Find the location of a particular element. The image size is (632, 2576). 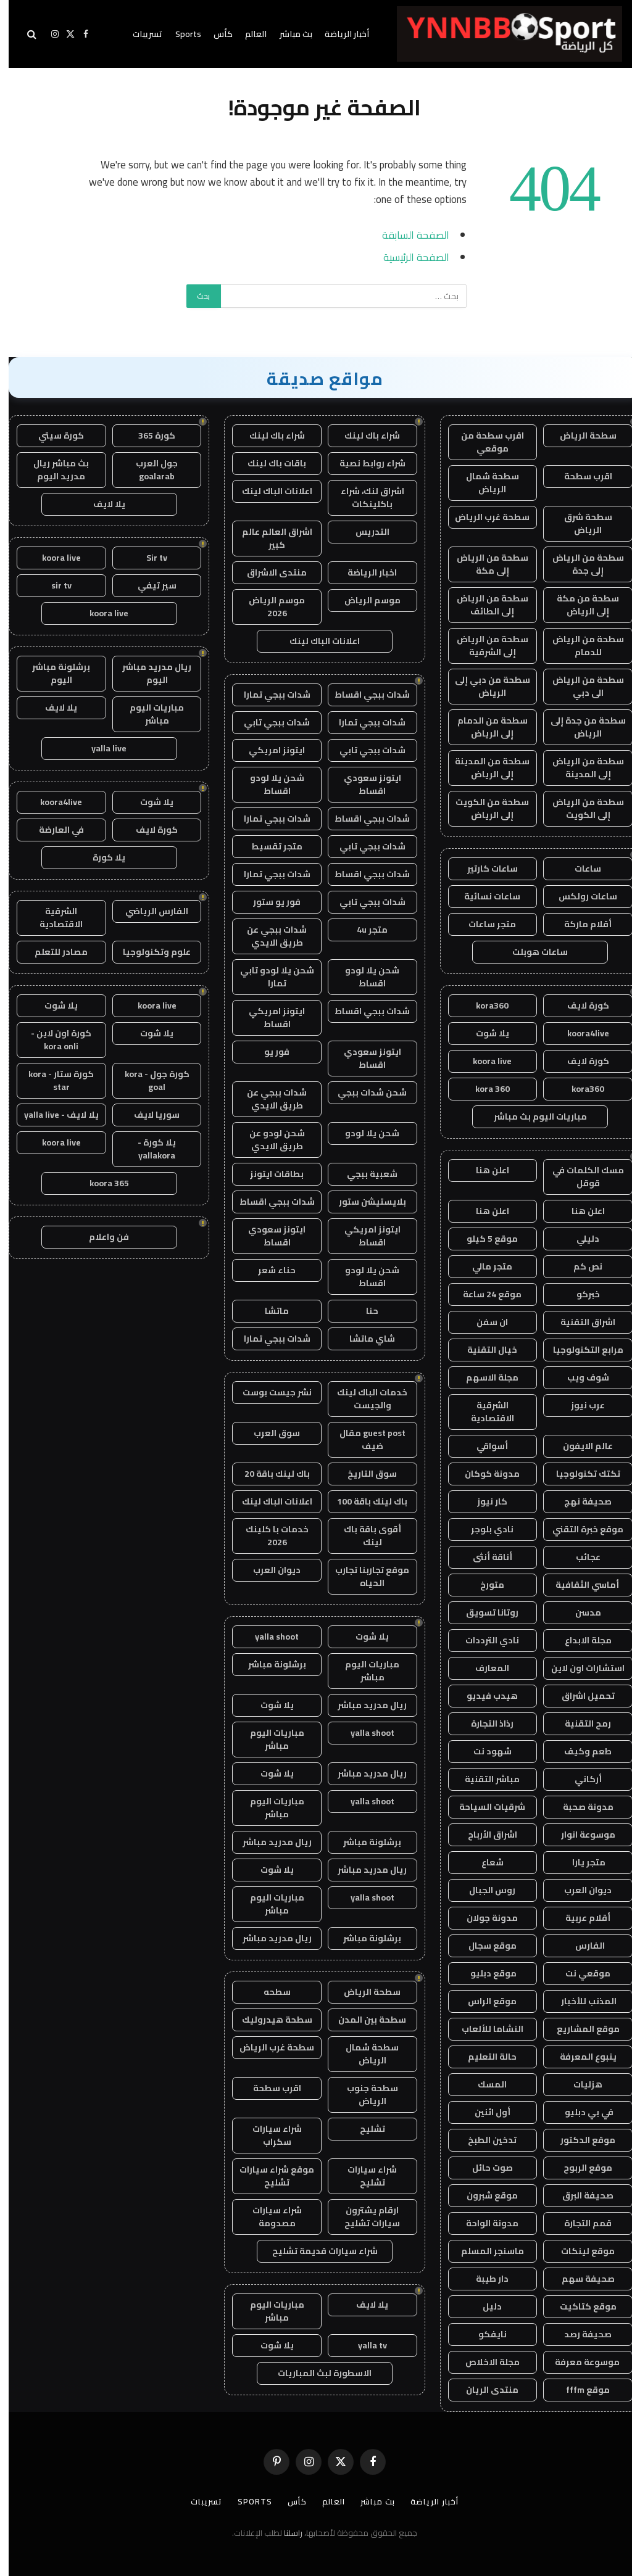

موسم الرياض is located at coordinates (364, 600).